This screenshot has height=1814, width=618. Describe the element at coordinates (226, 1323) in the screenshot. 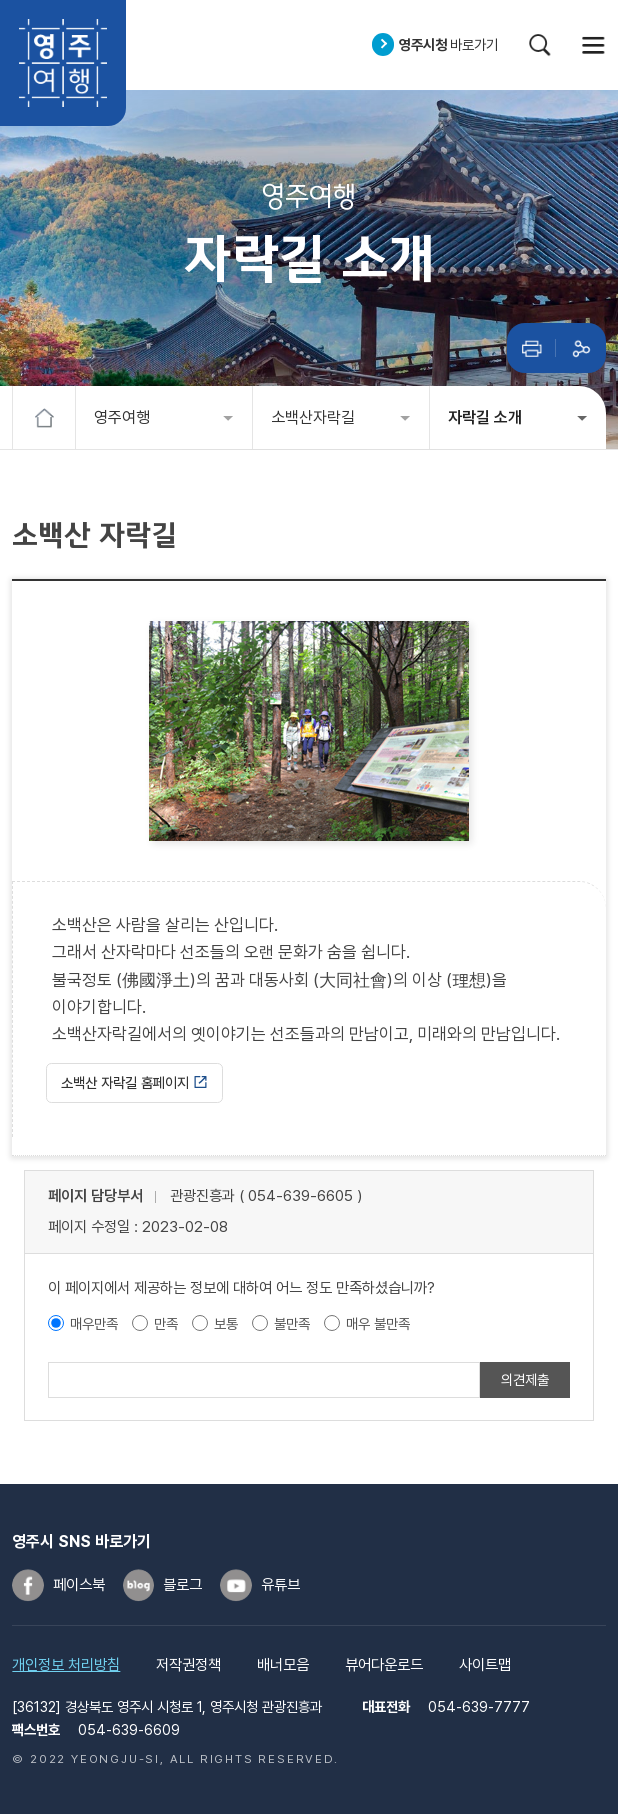

I see `보통` at that location.